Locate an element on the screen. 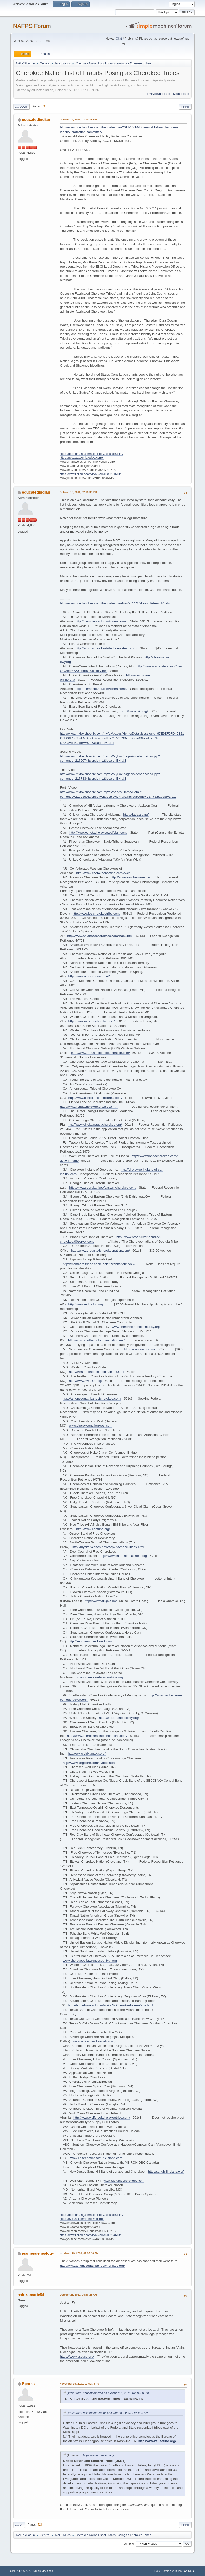  Previous topic is located at coordinates (158, 94).